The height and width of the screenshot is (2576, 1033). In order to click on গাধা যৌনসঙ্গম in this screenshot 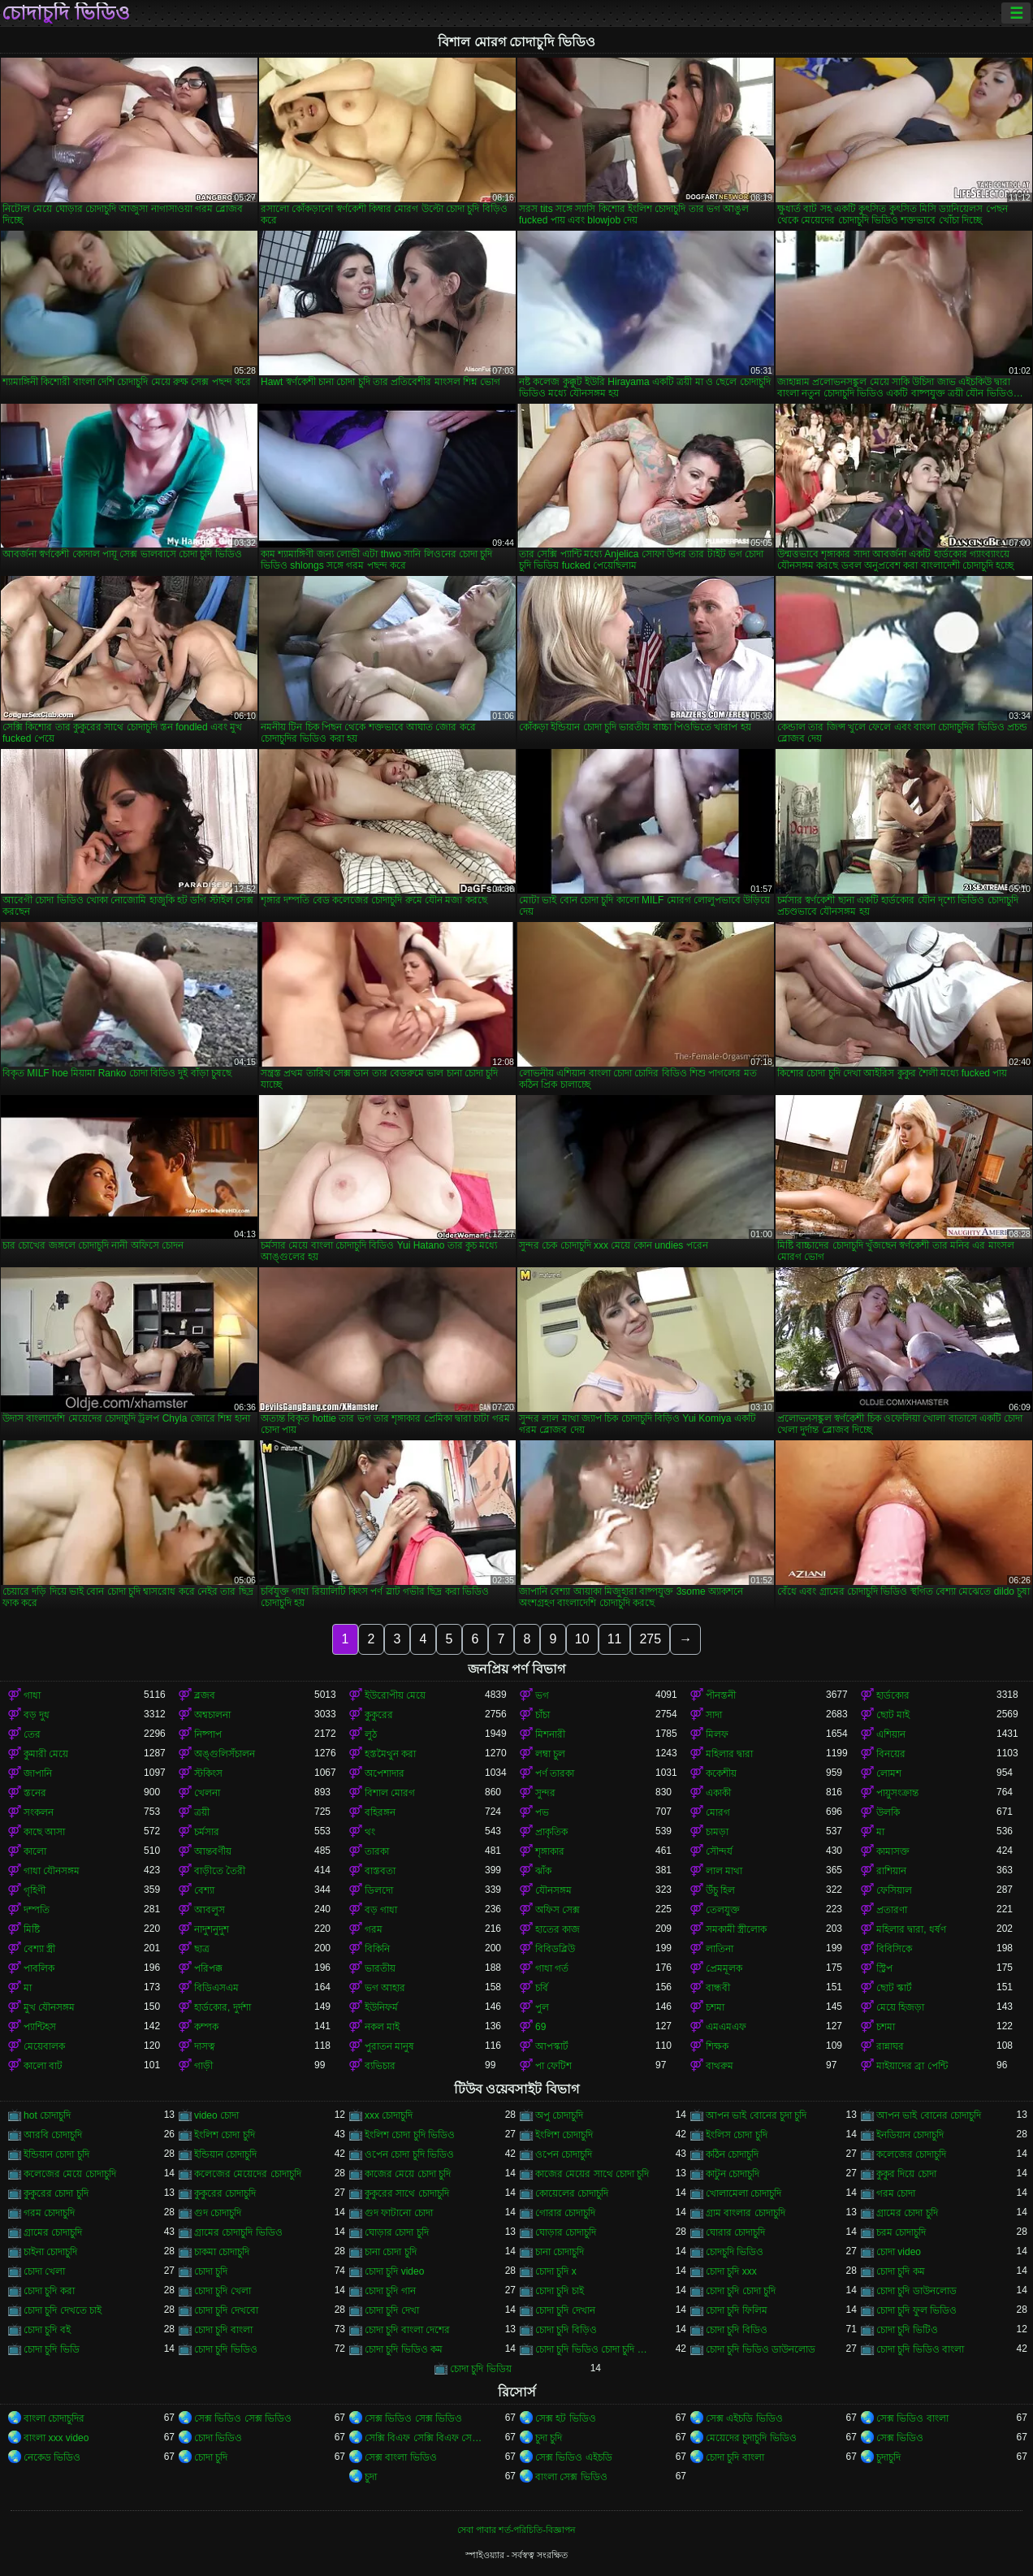, I will do `click(52, 1871)`.